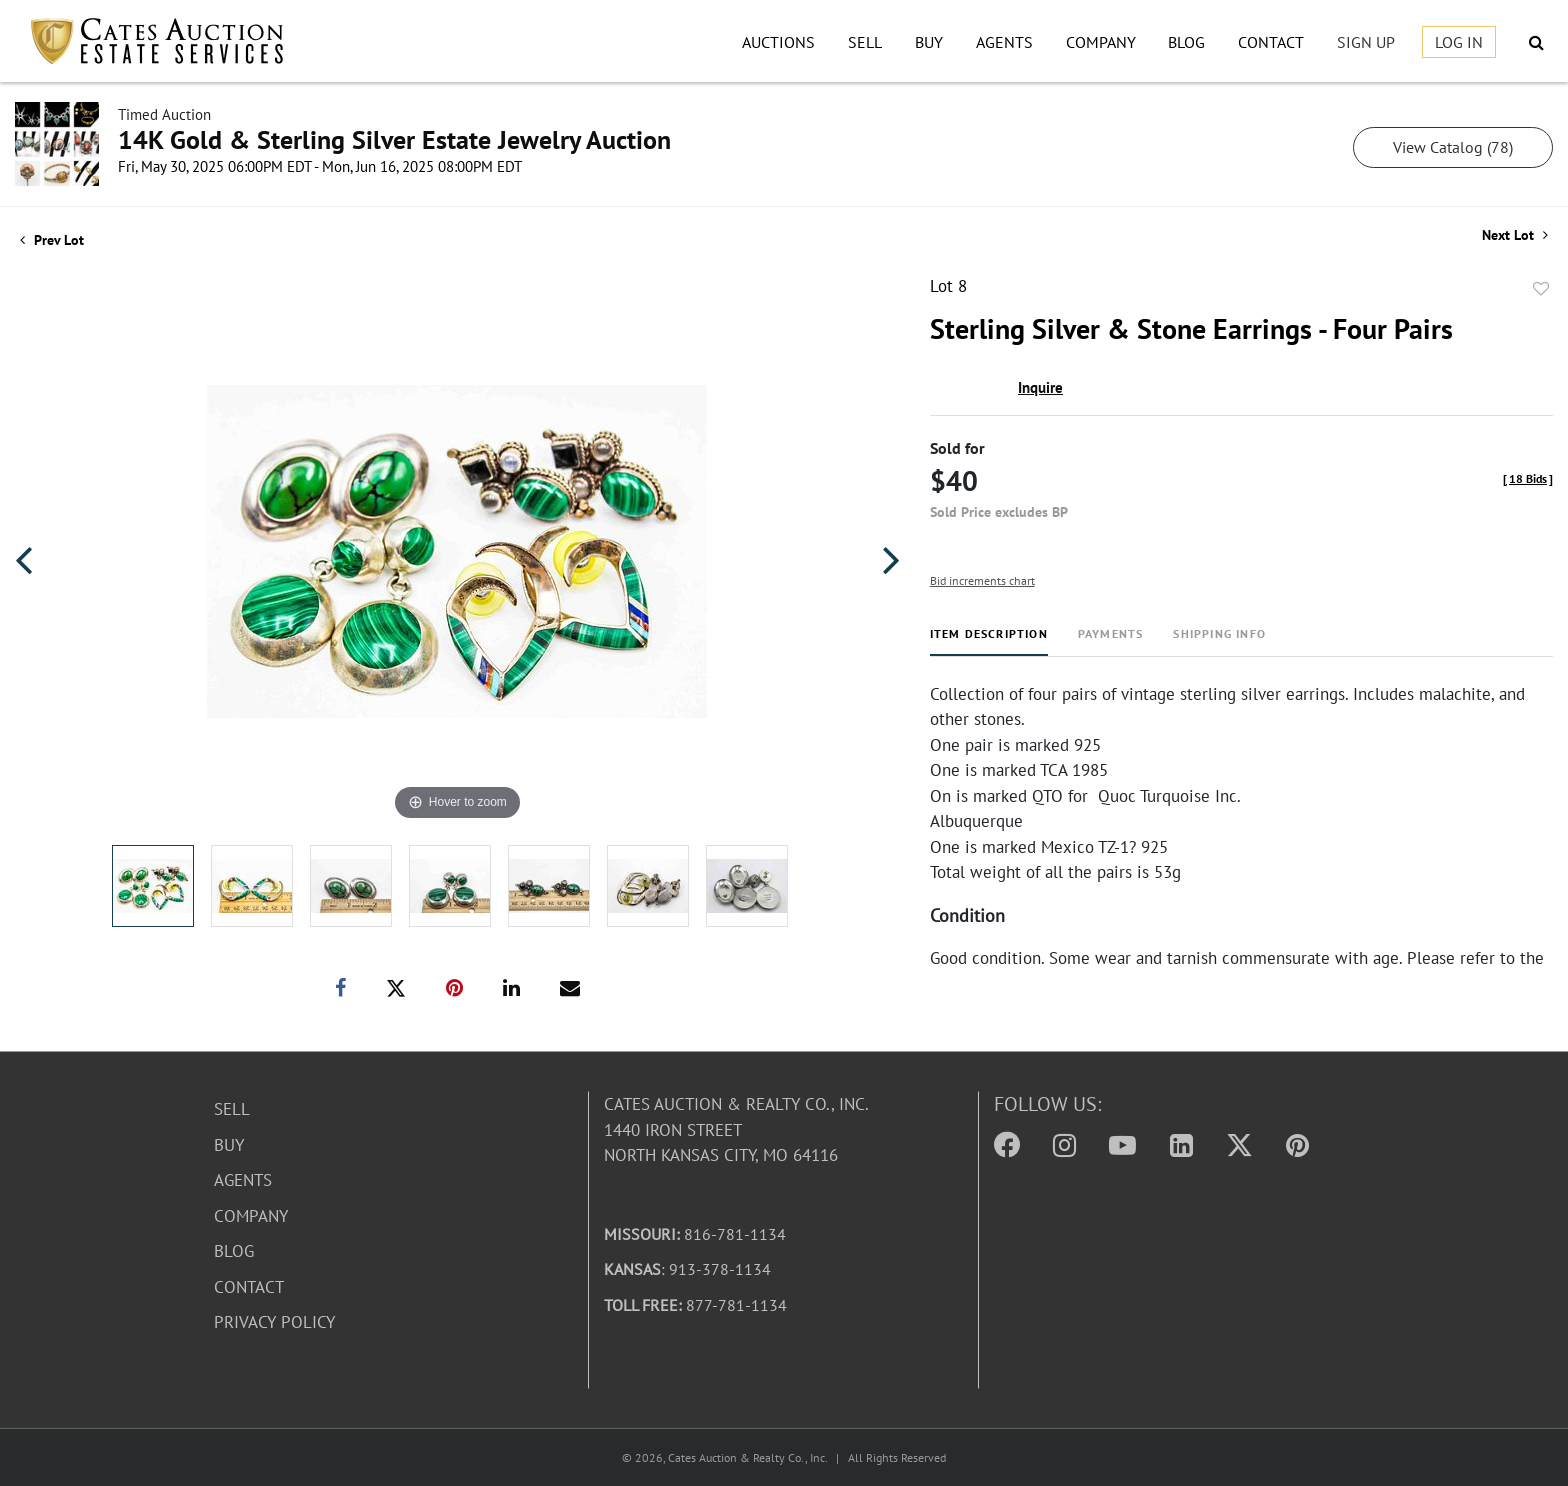  Describe the element at coordinates (394, 139) in the screenshot. I see `14K Gold & Sterling Silver Estate Jewelry Auction` at that location.